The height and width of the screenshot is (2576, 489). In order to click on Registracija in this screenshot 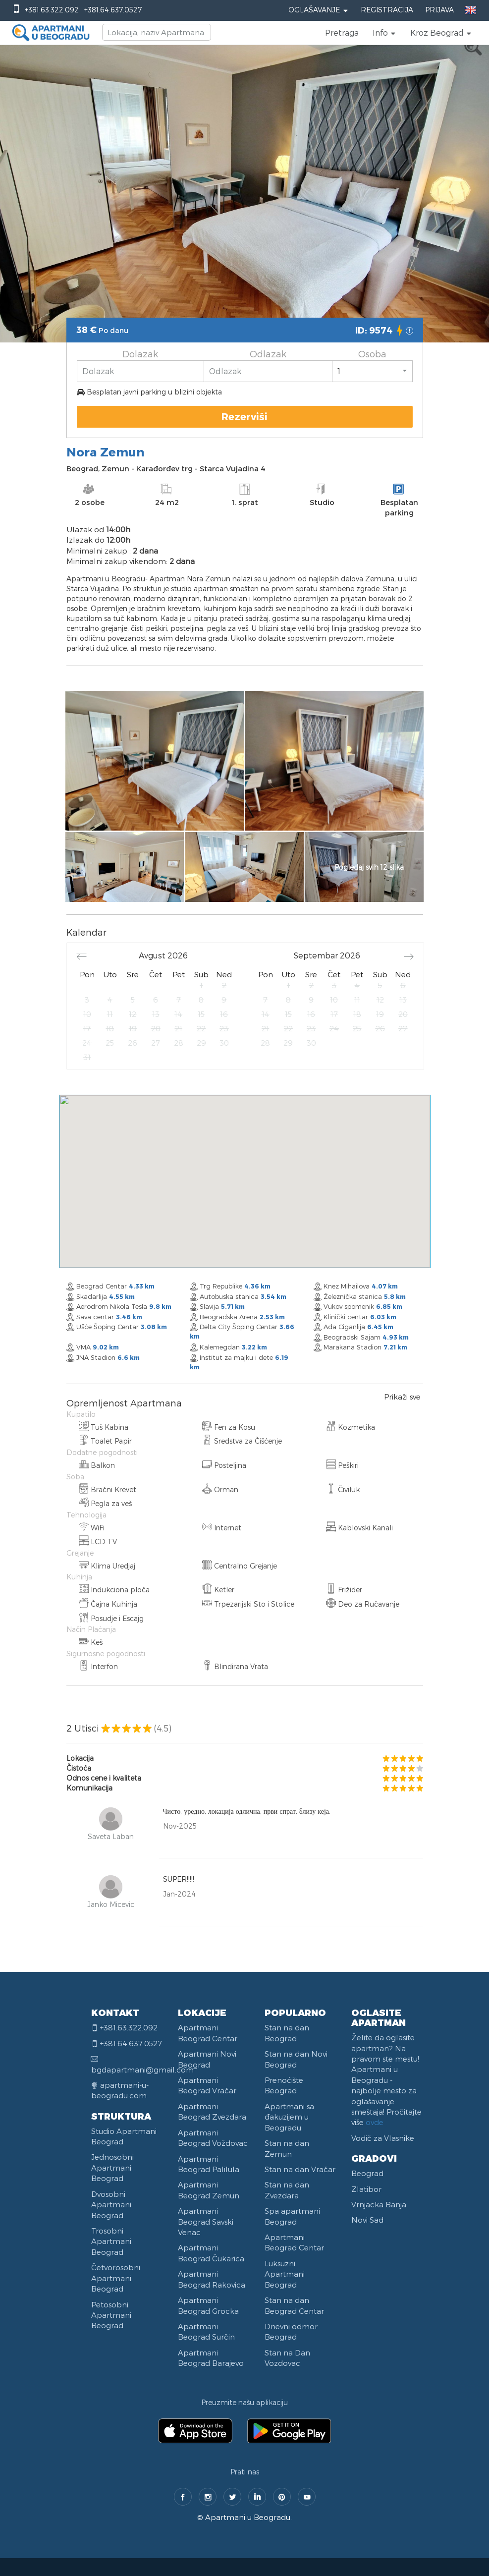, I will do `click(387, 9)`.